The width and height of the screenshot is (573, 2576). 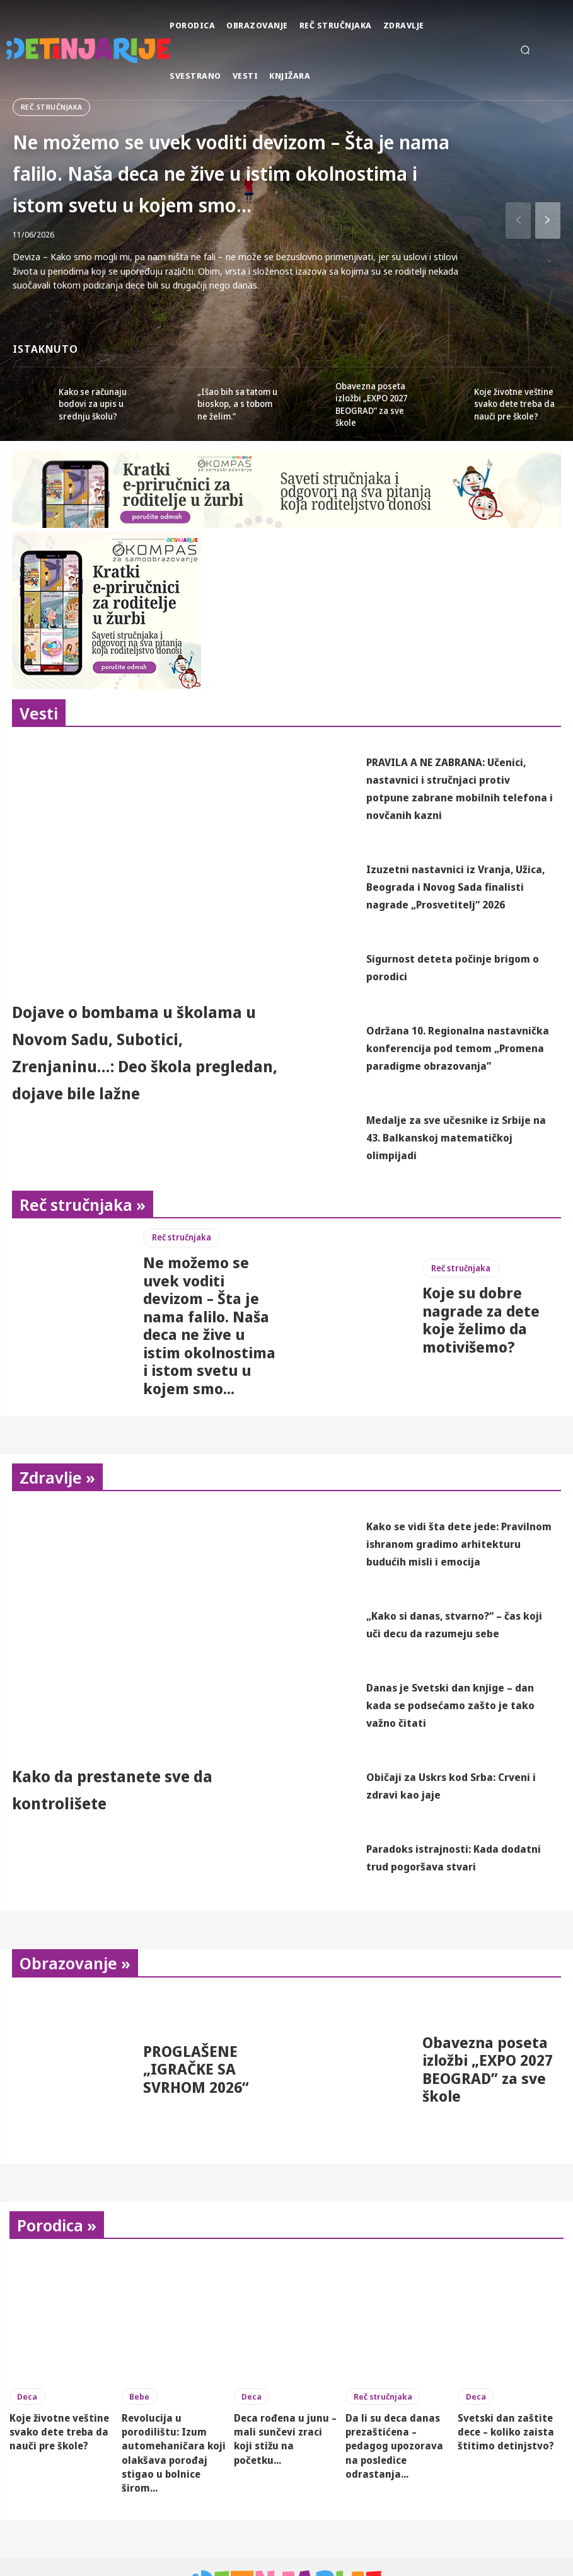 What do you see at coordinates (286, 2485) in the screenshot?
I see `Deca rođena u junu – mali sunčevi zraci koji stižu na početku...` at bounding box center [286, 2485].